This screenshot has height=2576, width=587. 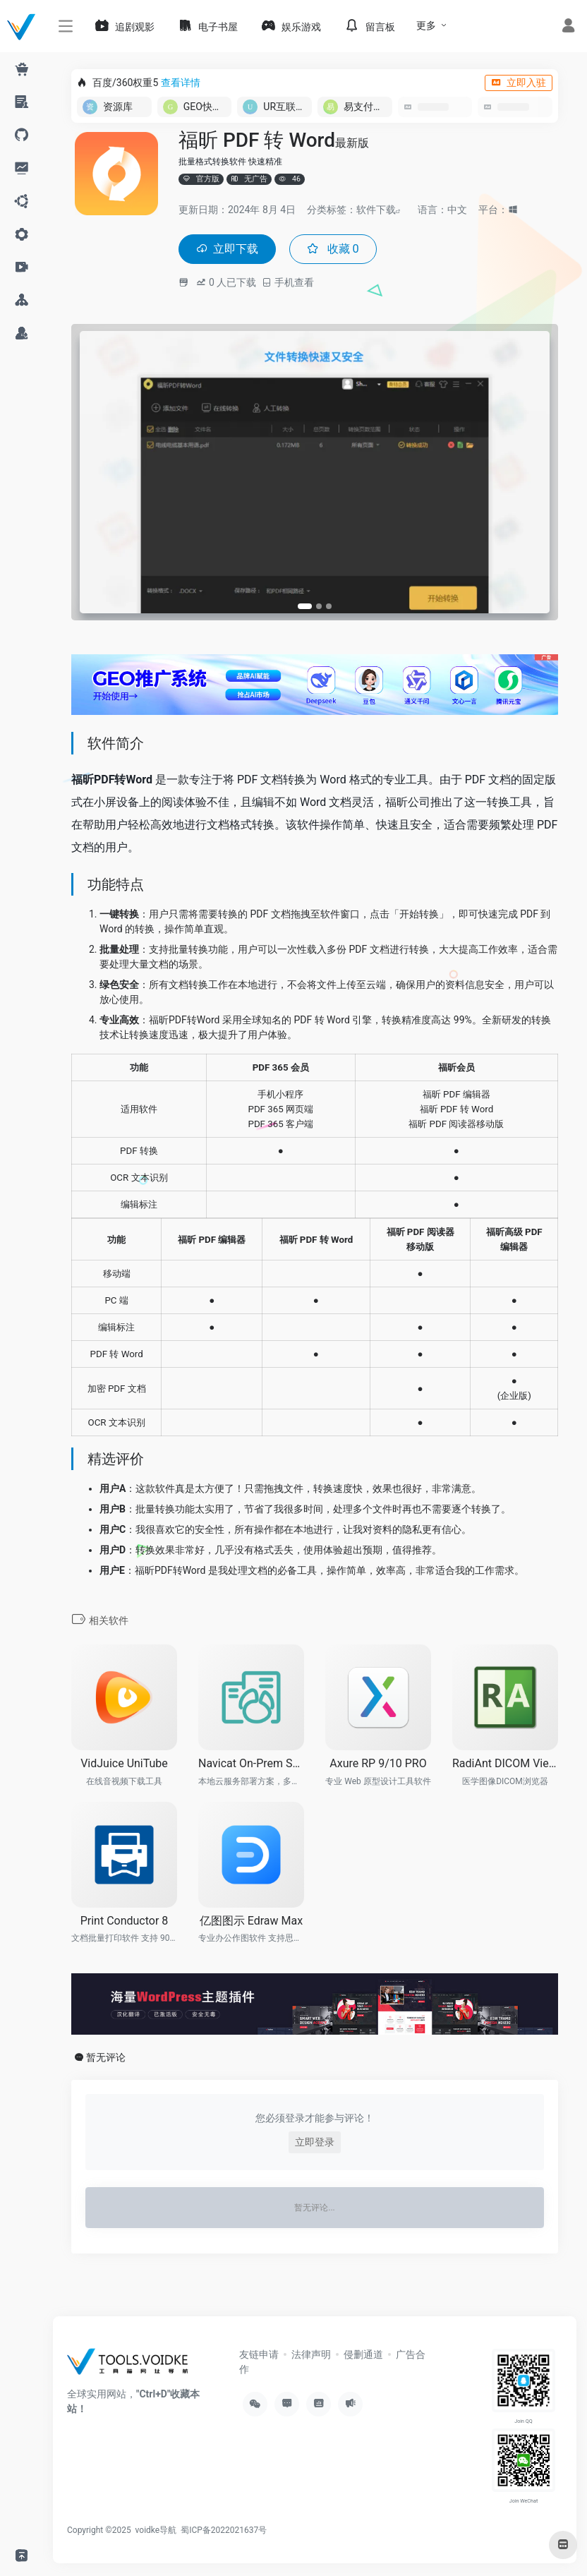 What do you see at coordinates (342, 250) in the screenshot?
I see `收藏` at bounding box center [342, 250].